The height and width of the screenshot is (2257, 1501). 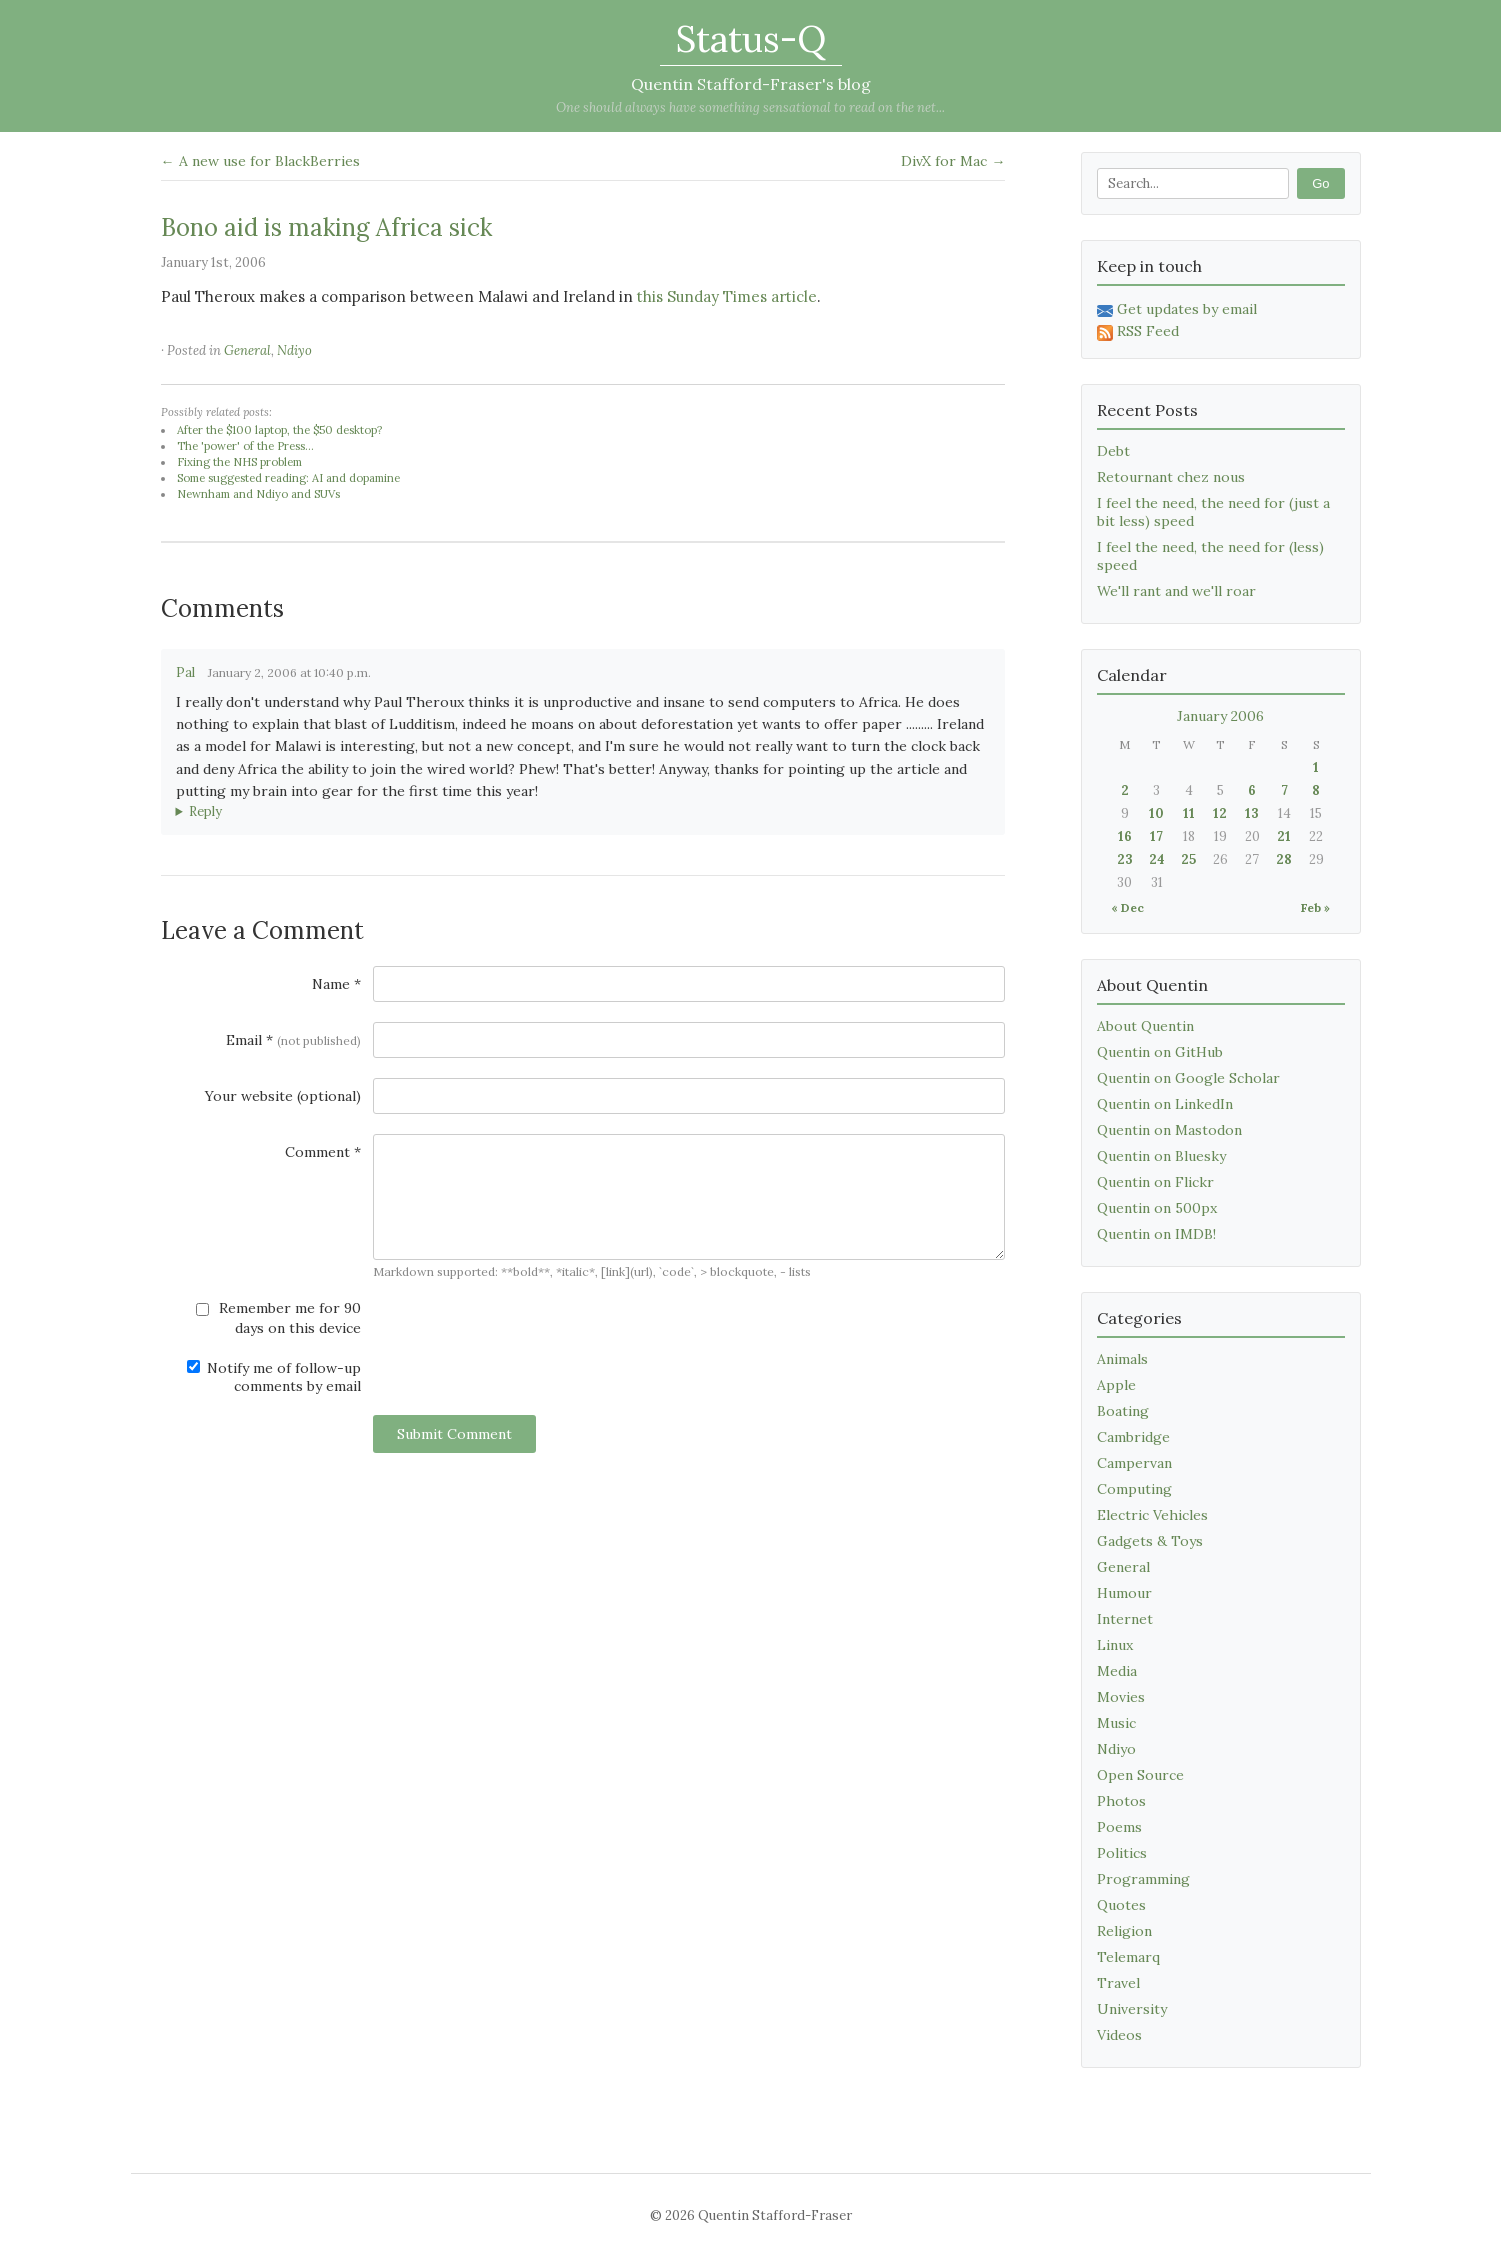 What do you see at coordinates (1177, 309) in the screenshot?
I see `Get updates by email` at bounding box center [1177, 309].